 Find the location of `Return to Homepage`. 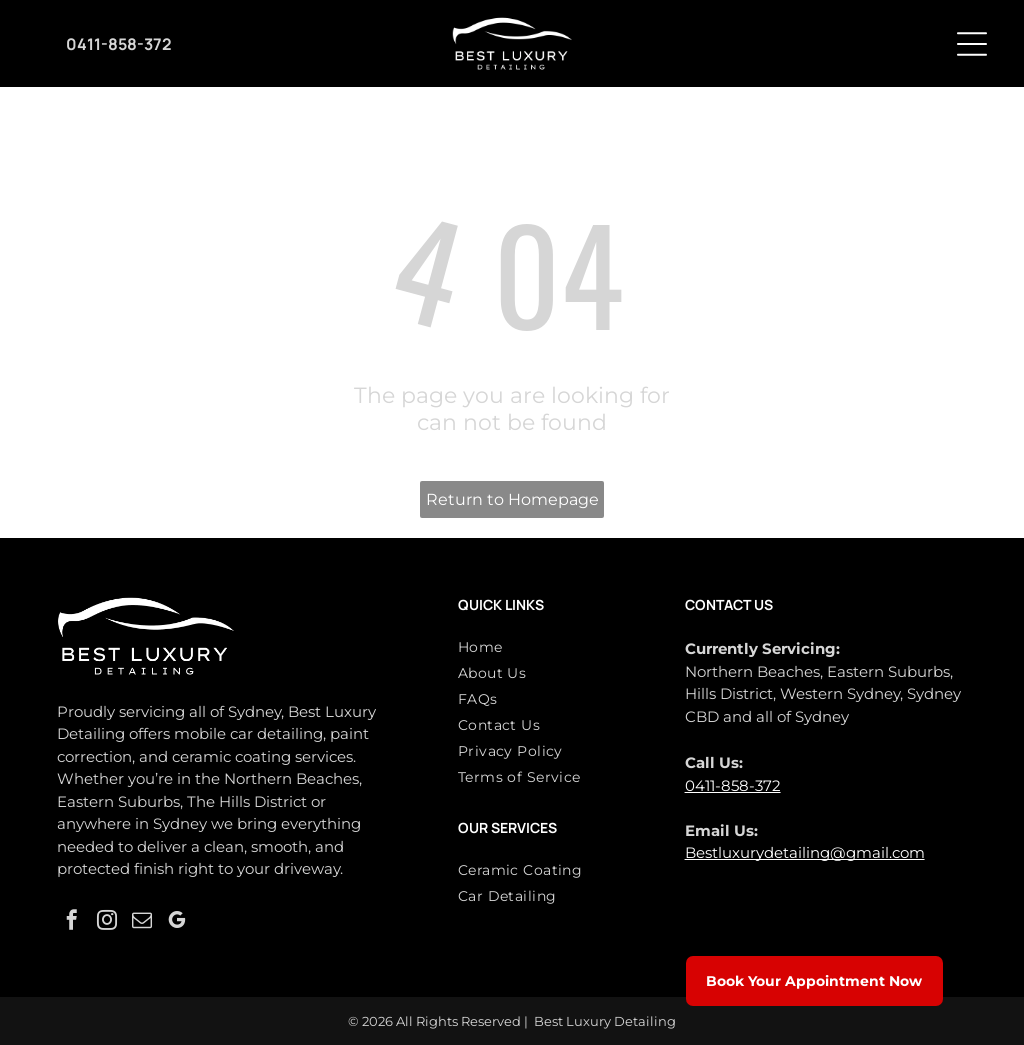

Return to Homepage is located at coordinates (512, 499).